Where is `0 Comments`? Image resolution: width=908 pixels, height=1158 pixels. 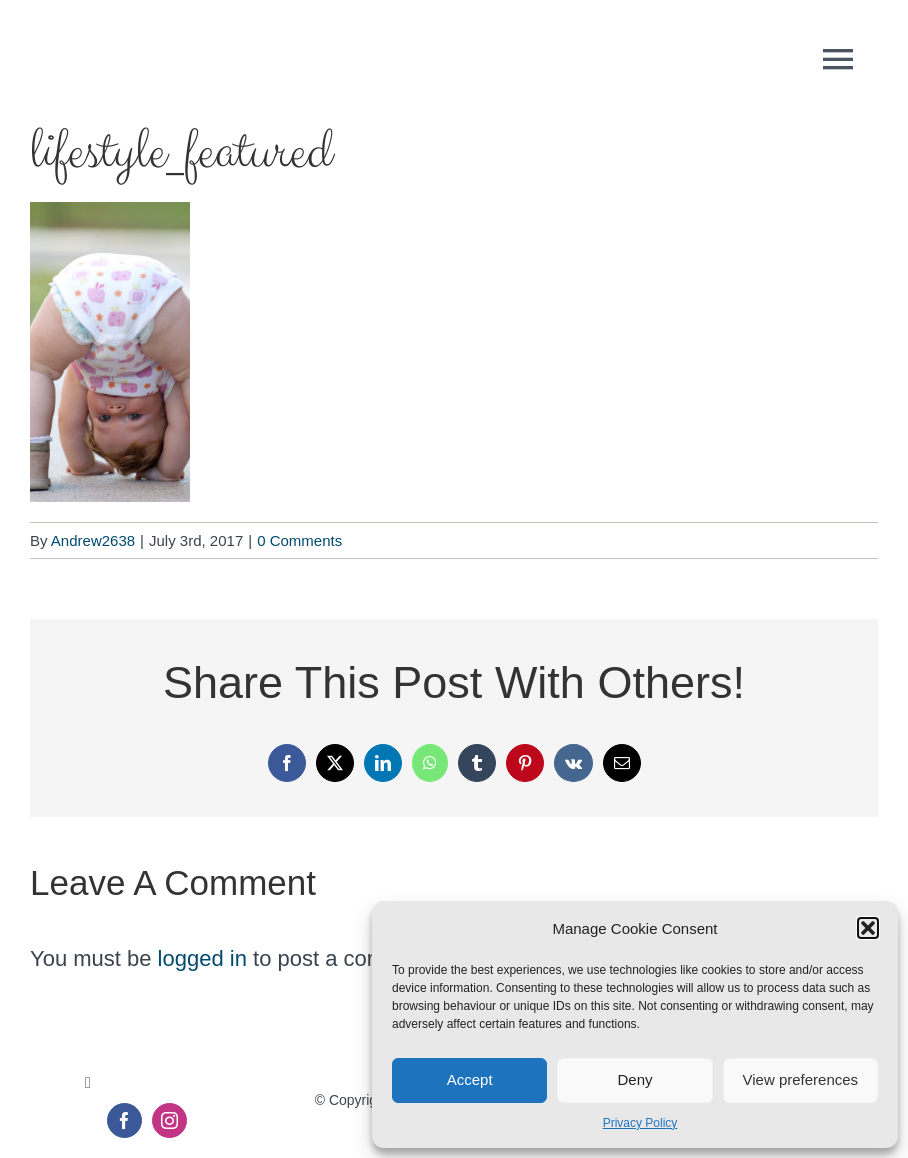 0 Comments is located at coordinates (299, 540).